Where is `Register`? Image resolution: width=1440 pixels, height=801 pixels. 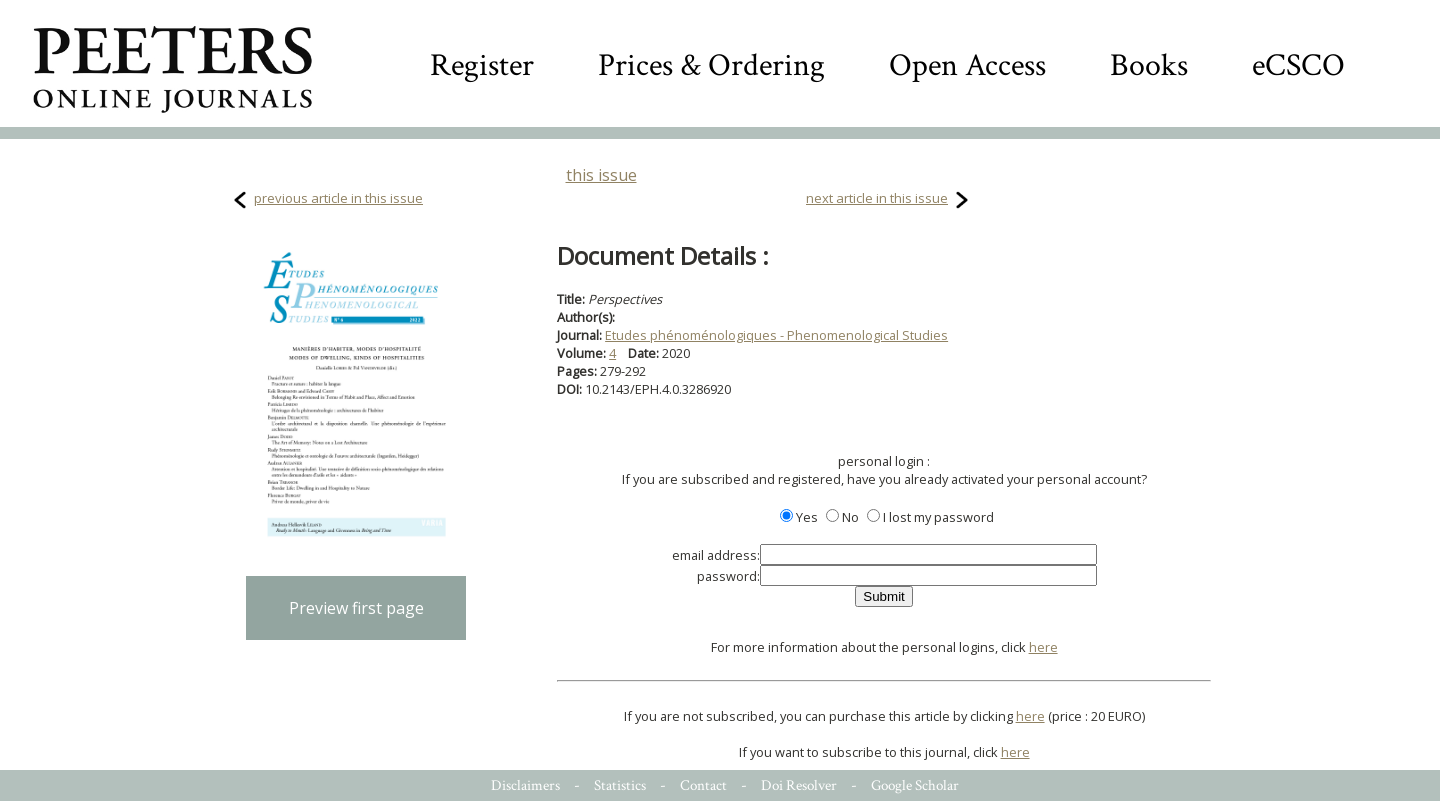 Register is located at coordinates (482, 65).